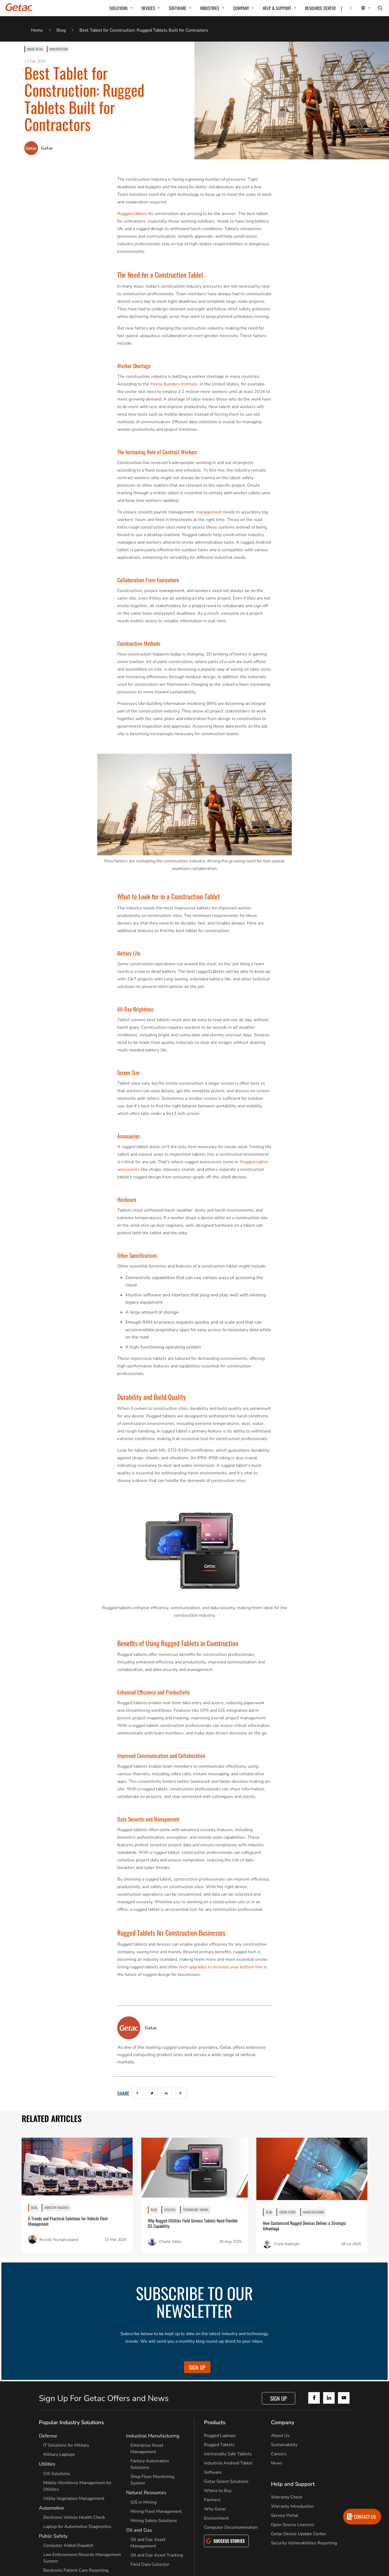 The width and height of the screenshot is (389, 2576). Describe the element at coordinates (287, 2212) in the screenshot. I see `Cover Story` at that location.